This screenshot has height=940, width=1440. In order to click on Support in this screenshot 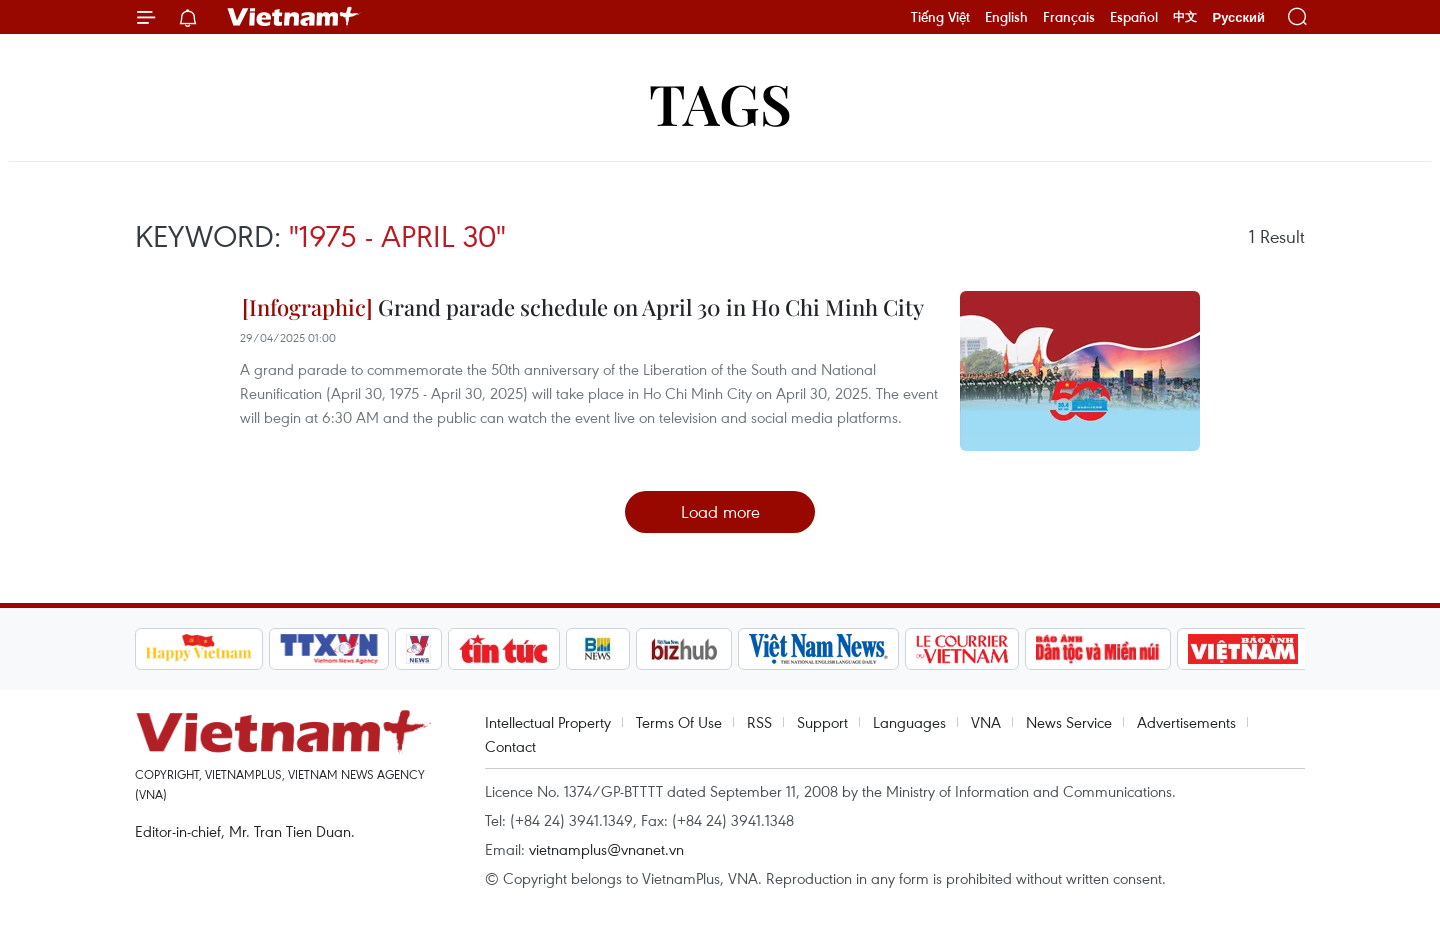, I will do `click(822, 722)`.